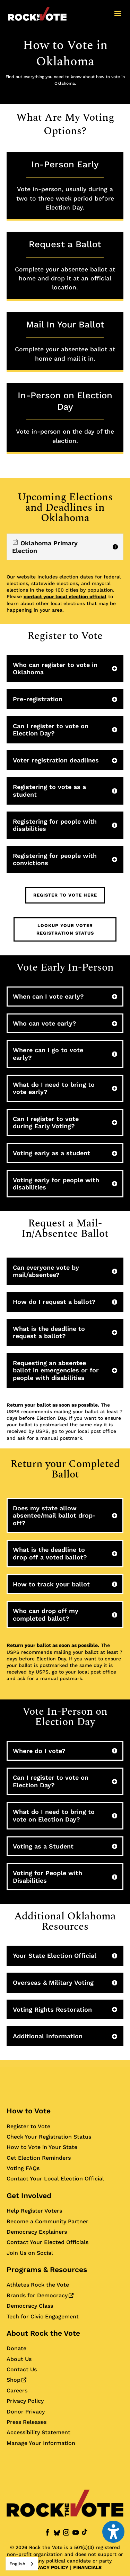 This screenshot has height=2576, width=130. I want to click on Who can vote early? [button], so click(44, 1023).